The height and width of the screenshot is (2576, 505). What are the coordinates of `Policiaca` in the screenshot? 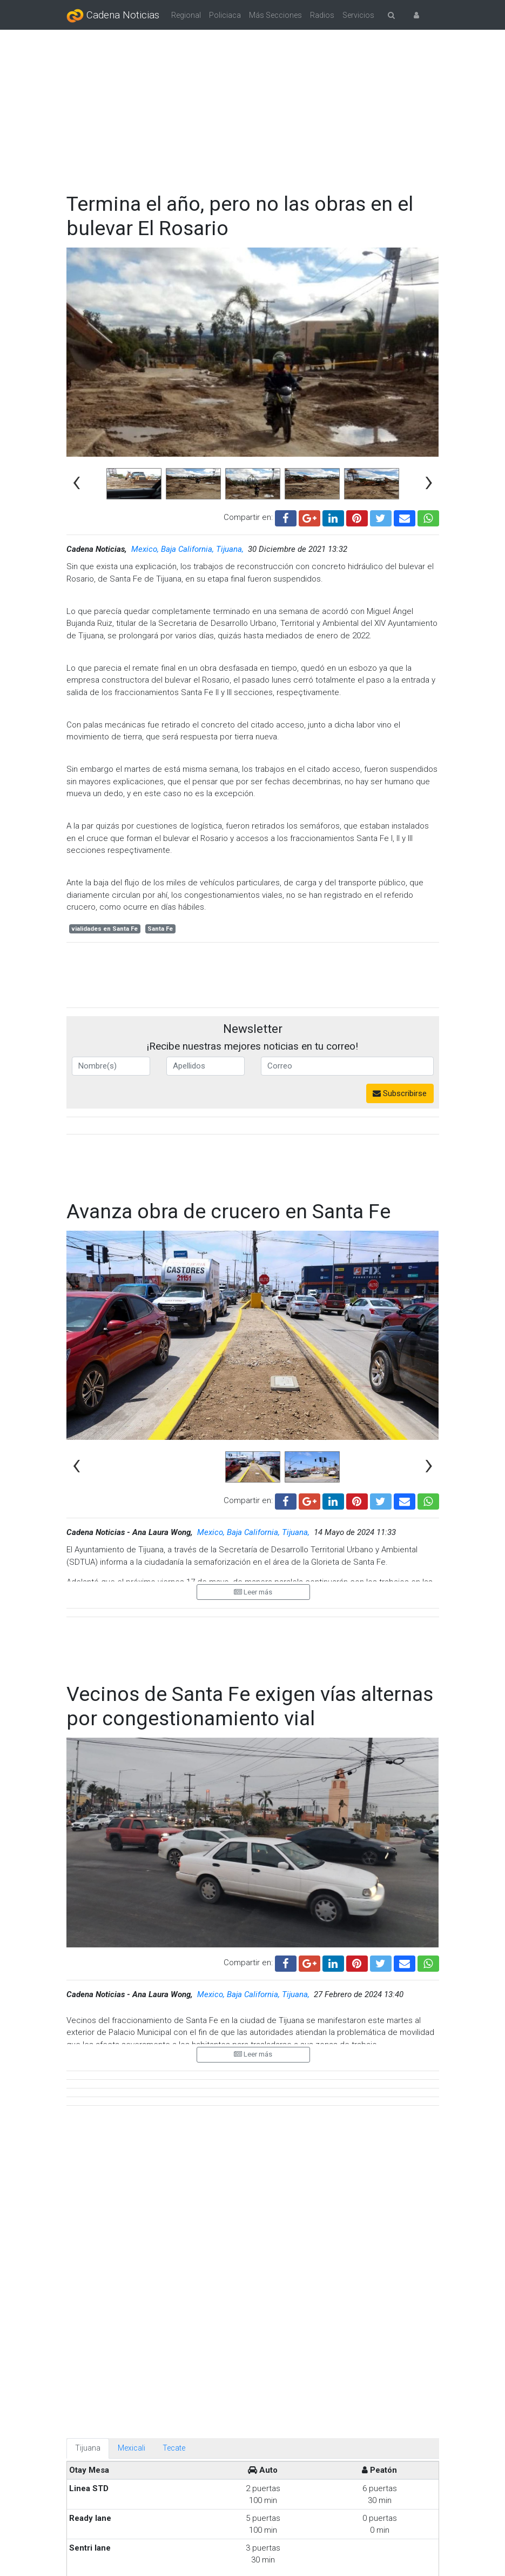 It's located at (225, 15).